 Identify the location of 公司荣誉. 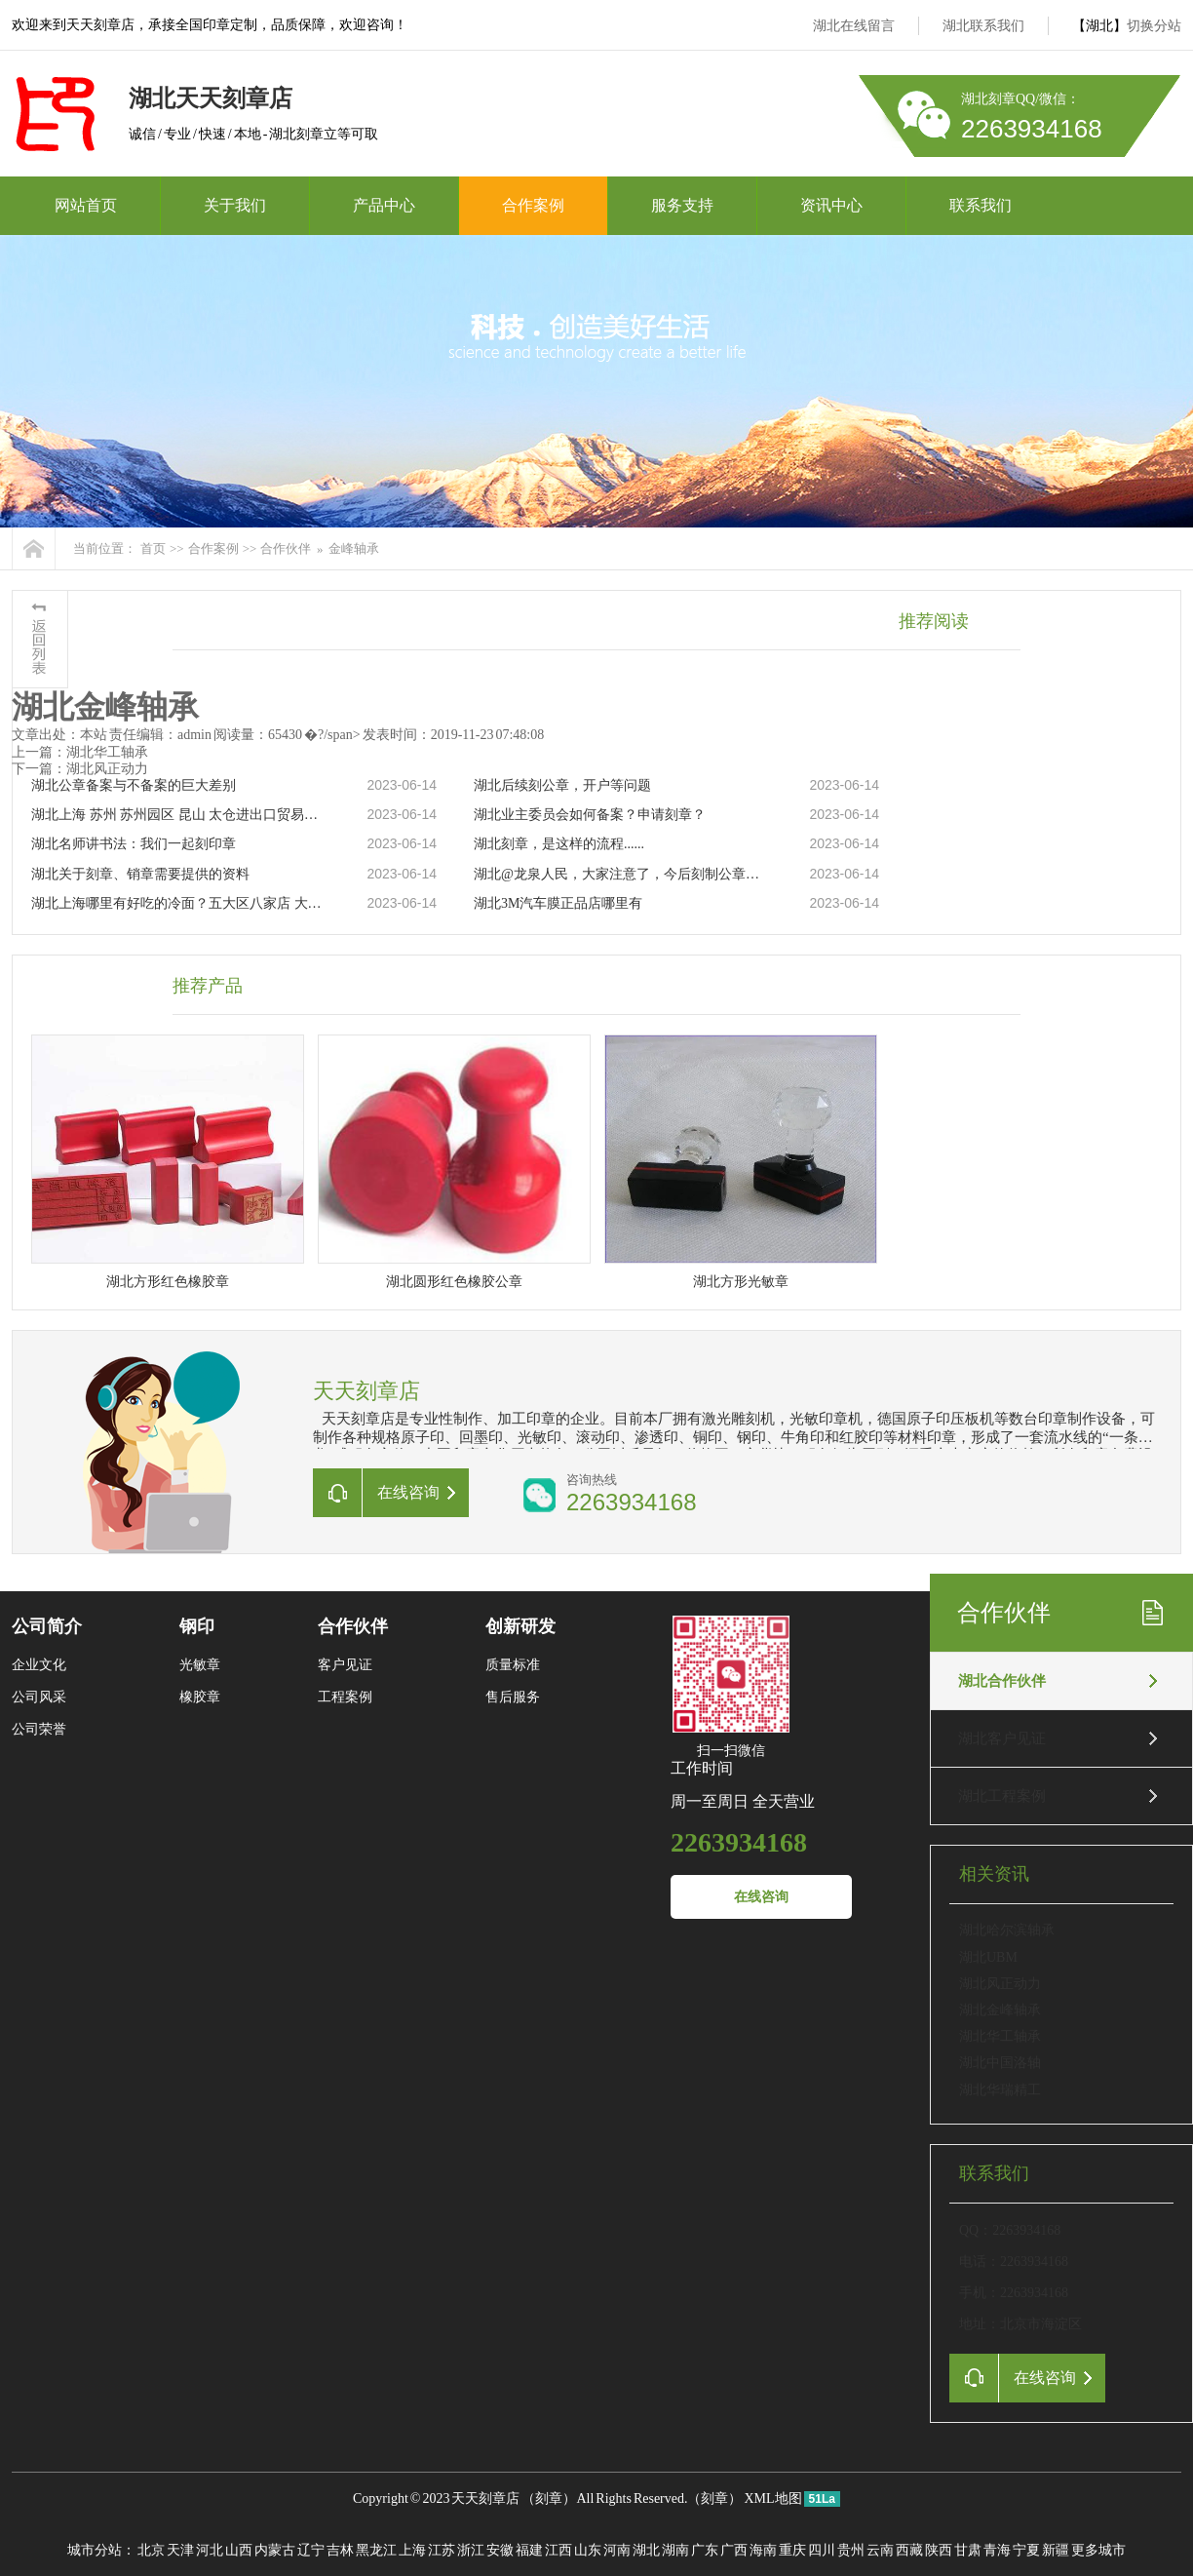
(39, 1729).